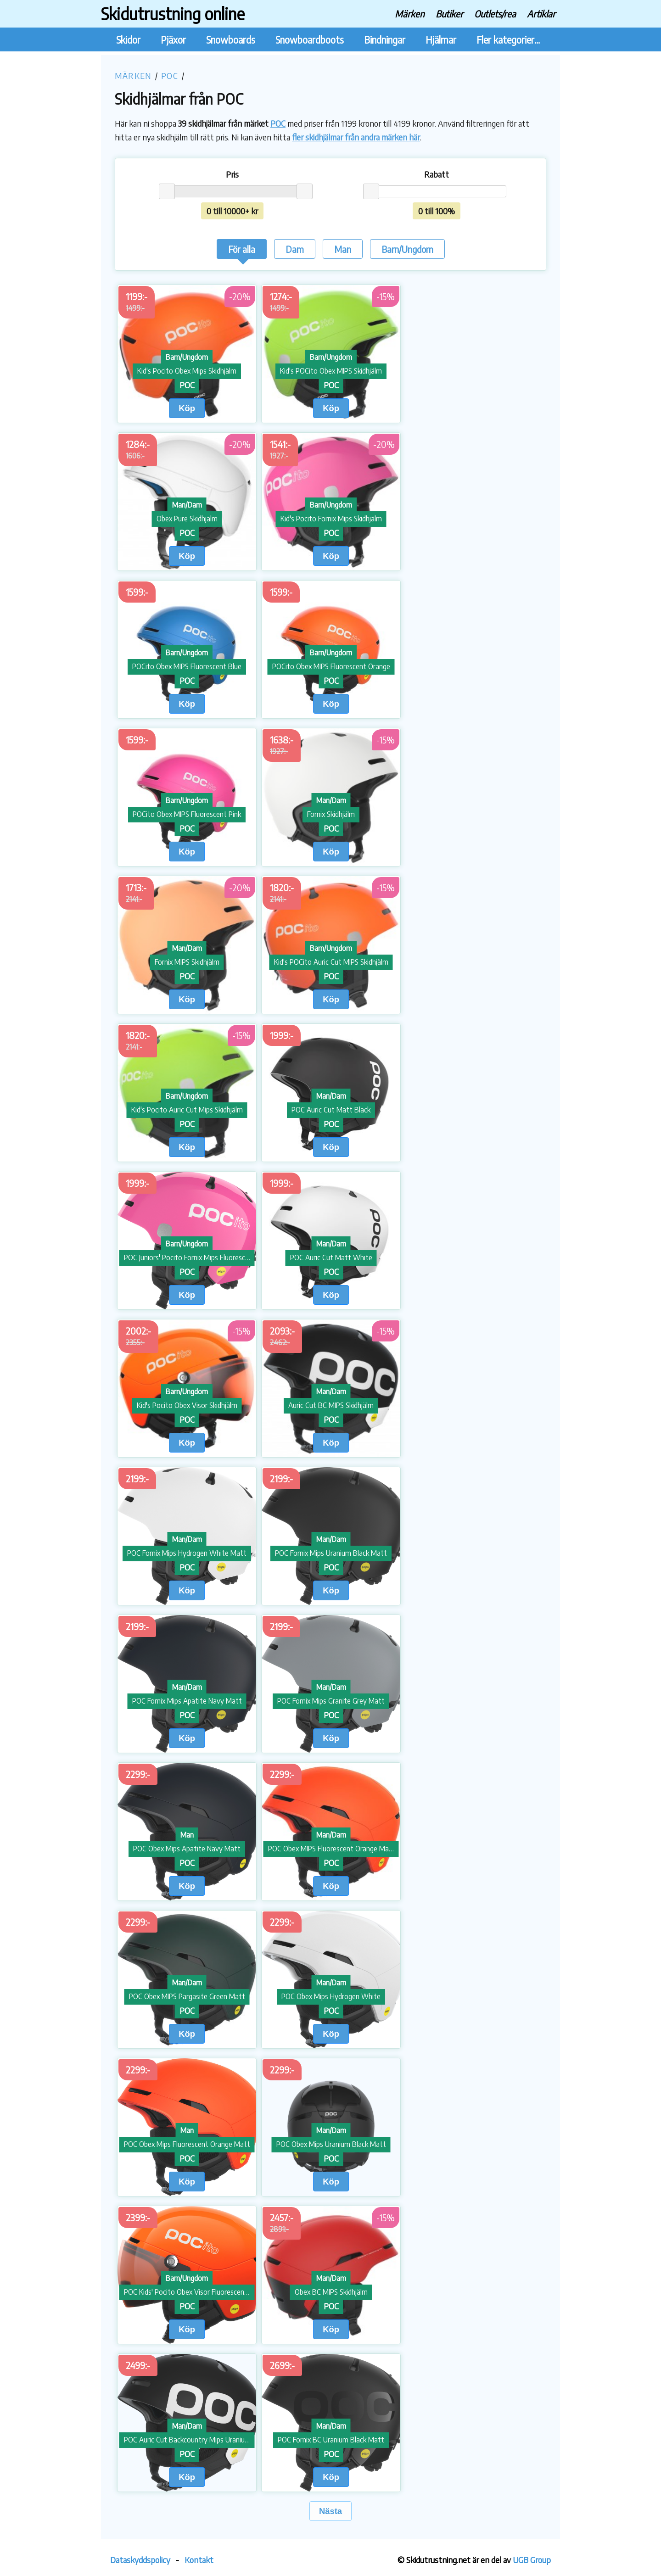 This screenshot has height=2576, width=661. Describe the element at coordinates (508, 40) in the screenshot. I see `Fler kategorier...` at that location.